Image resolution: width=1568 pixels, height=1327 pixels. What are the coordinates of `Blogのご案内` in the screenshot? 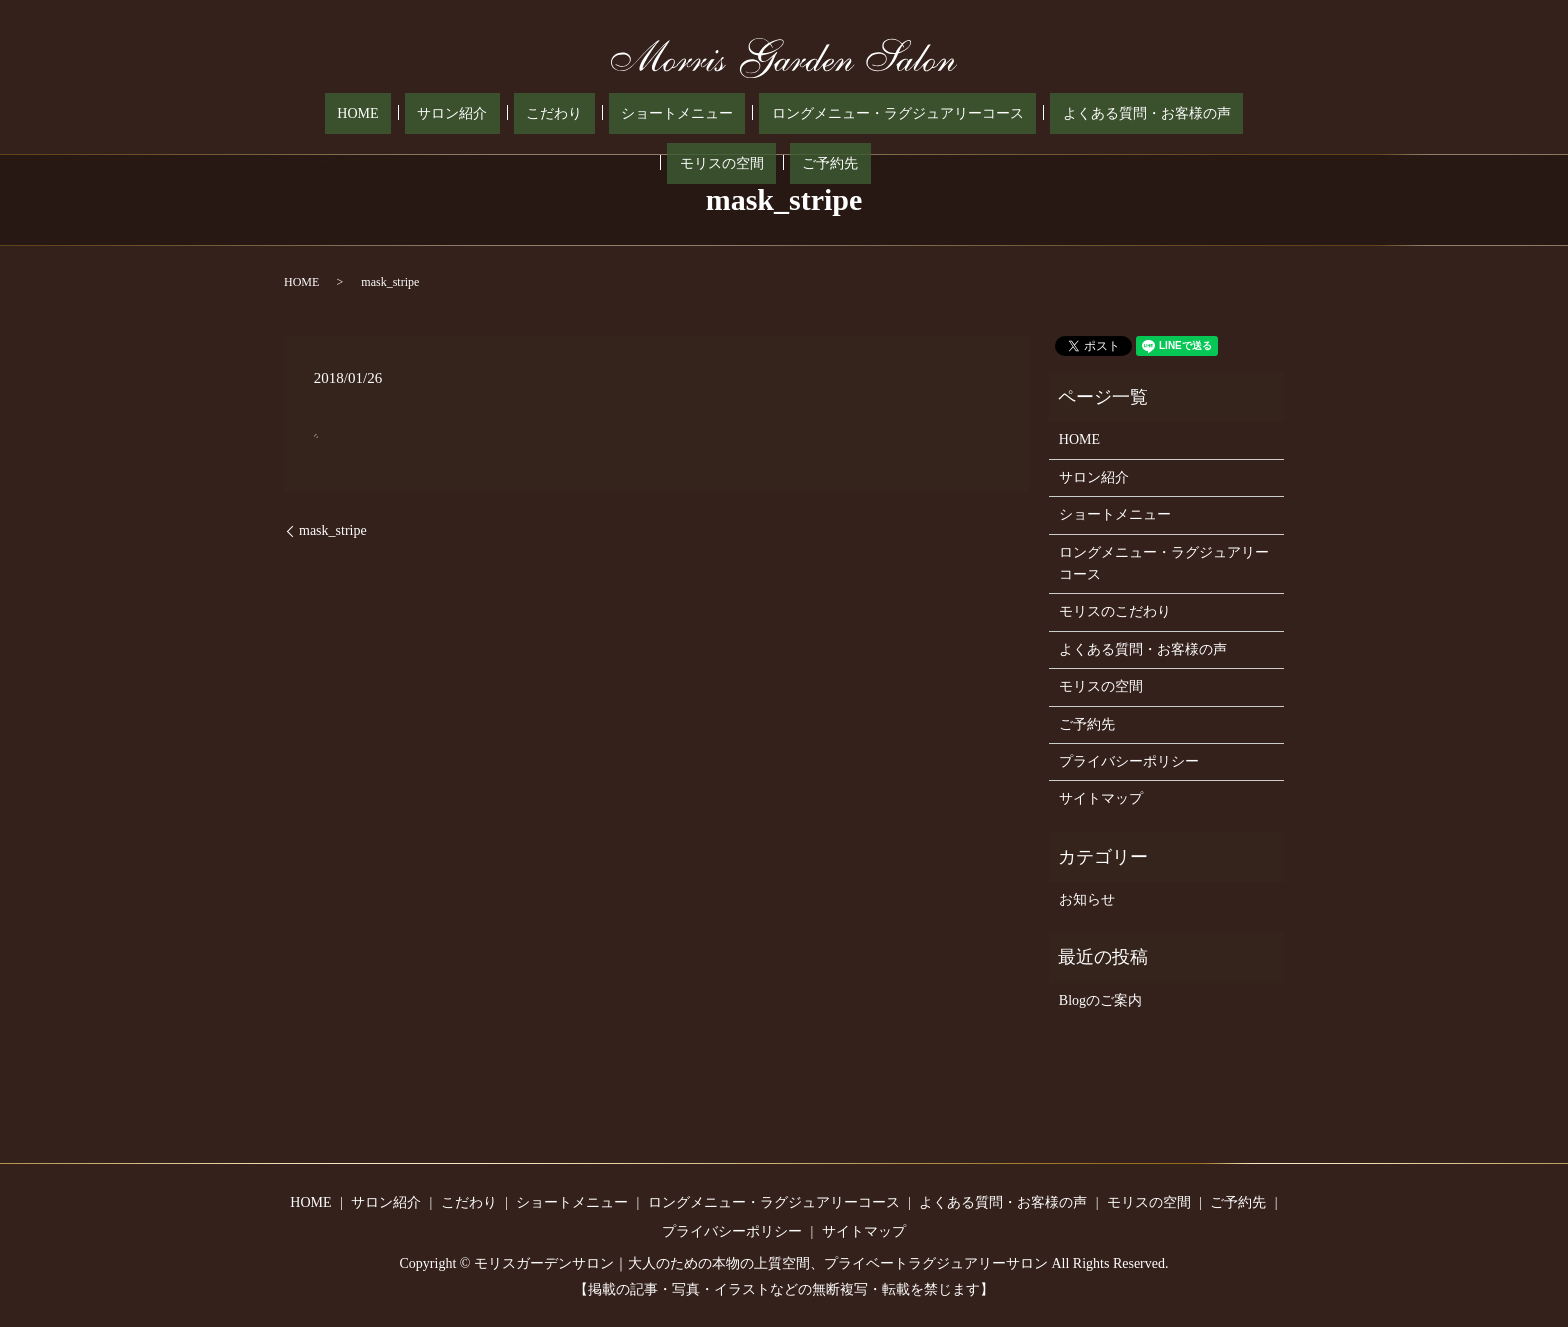 It's located at (1100, 1000).